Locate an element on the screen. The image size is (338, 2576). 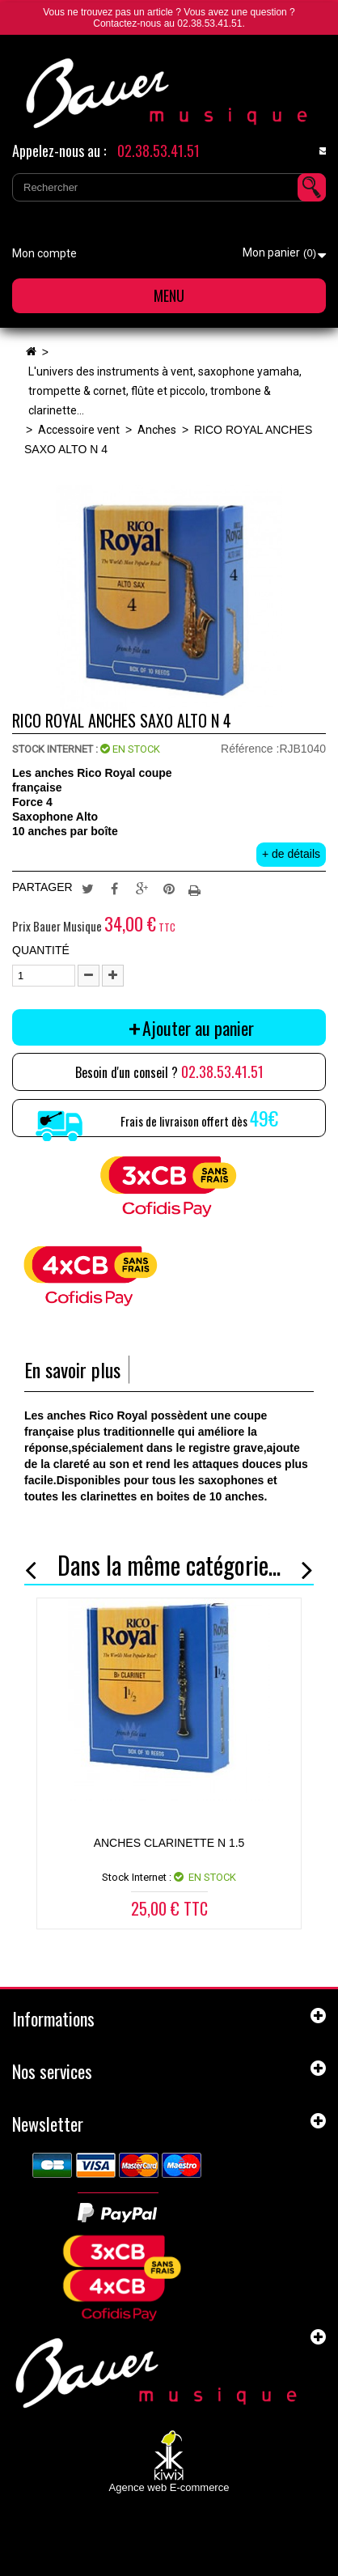
En savoir plus [tab] is located at coordinates (72, 1370).